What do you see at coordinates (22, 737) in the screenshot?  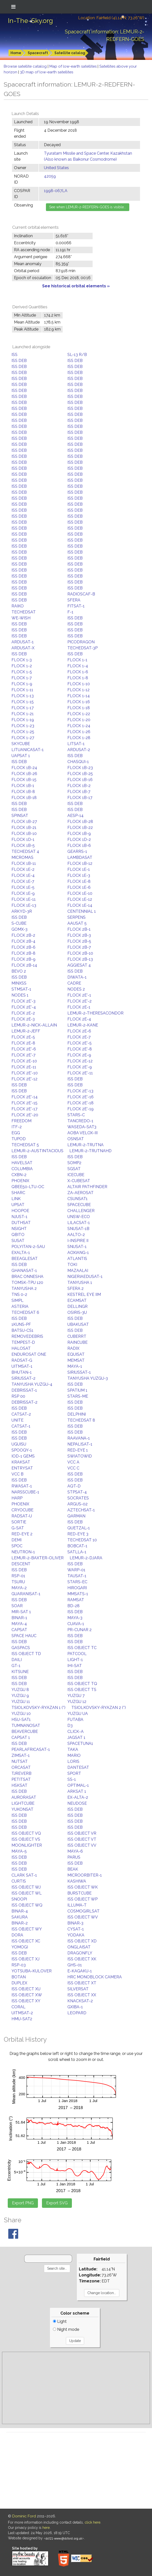 I see `FLOCK 1-27` at bounding box center [22, 737].